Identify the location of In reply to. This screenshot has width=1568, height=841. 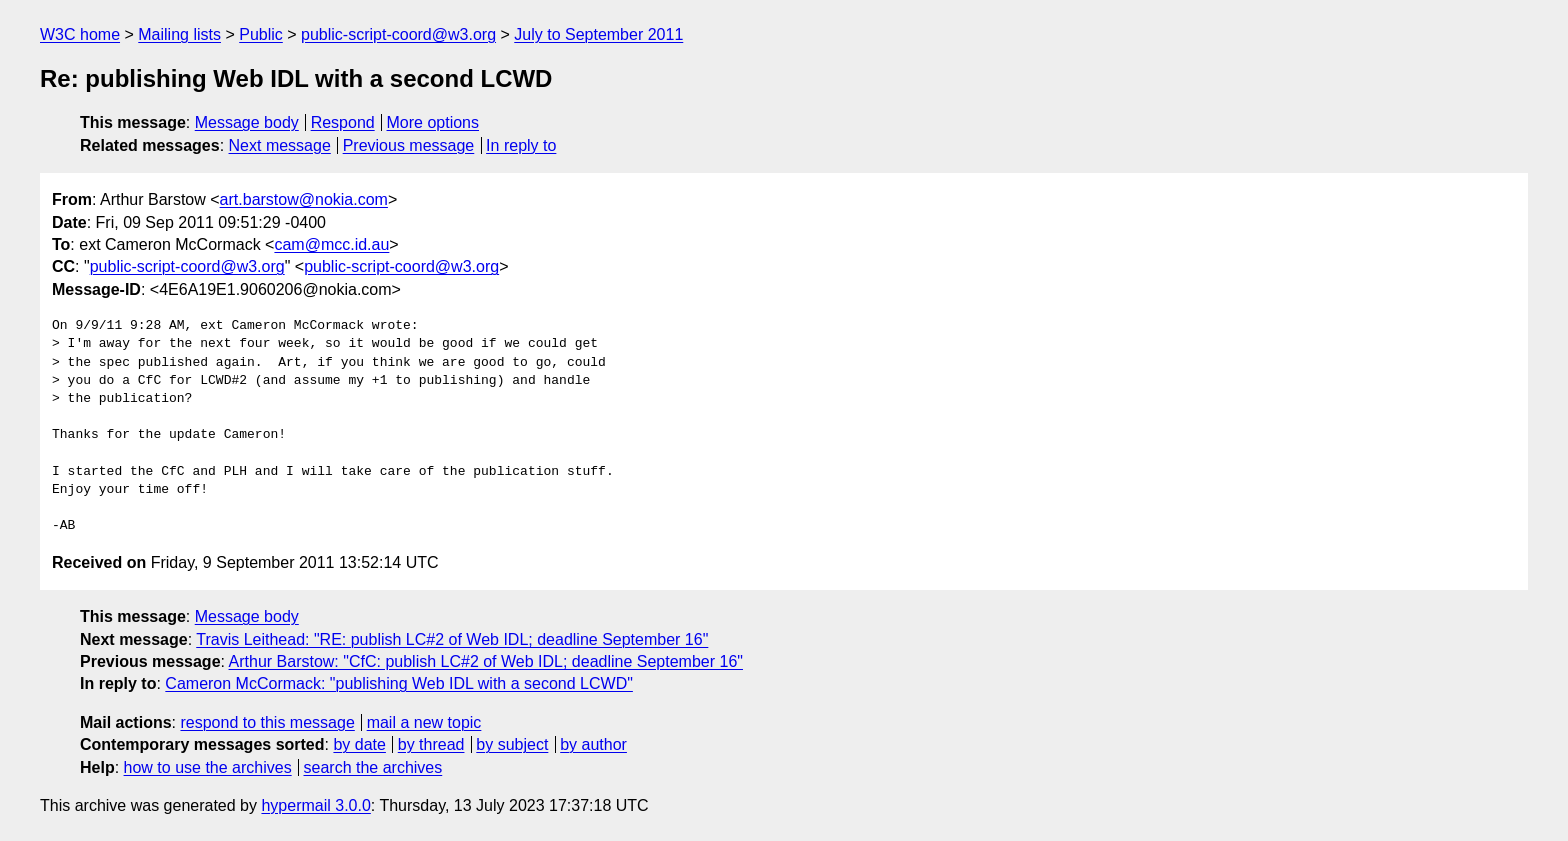
(521, 145).